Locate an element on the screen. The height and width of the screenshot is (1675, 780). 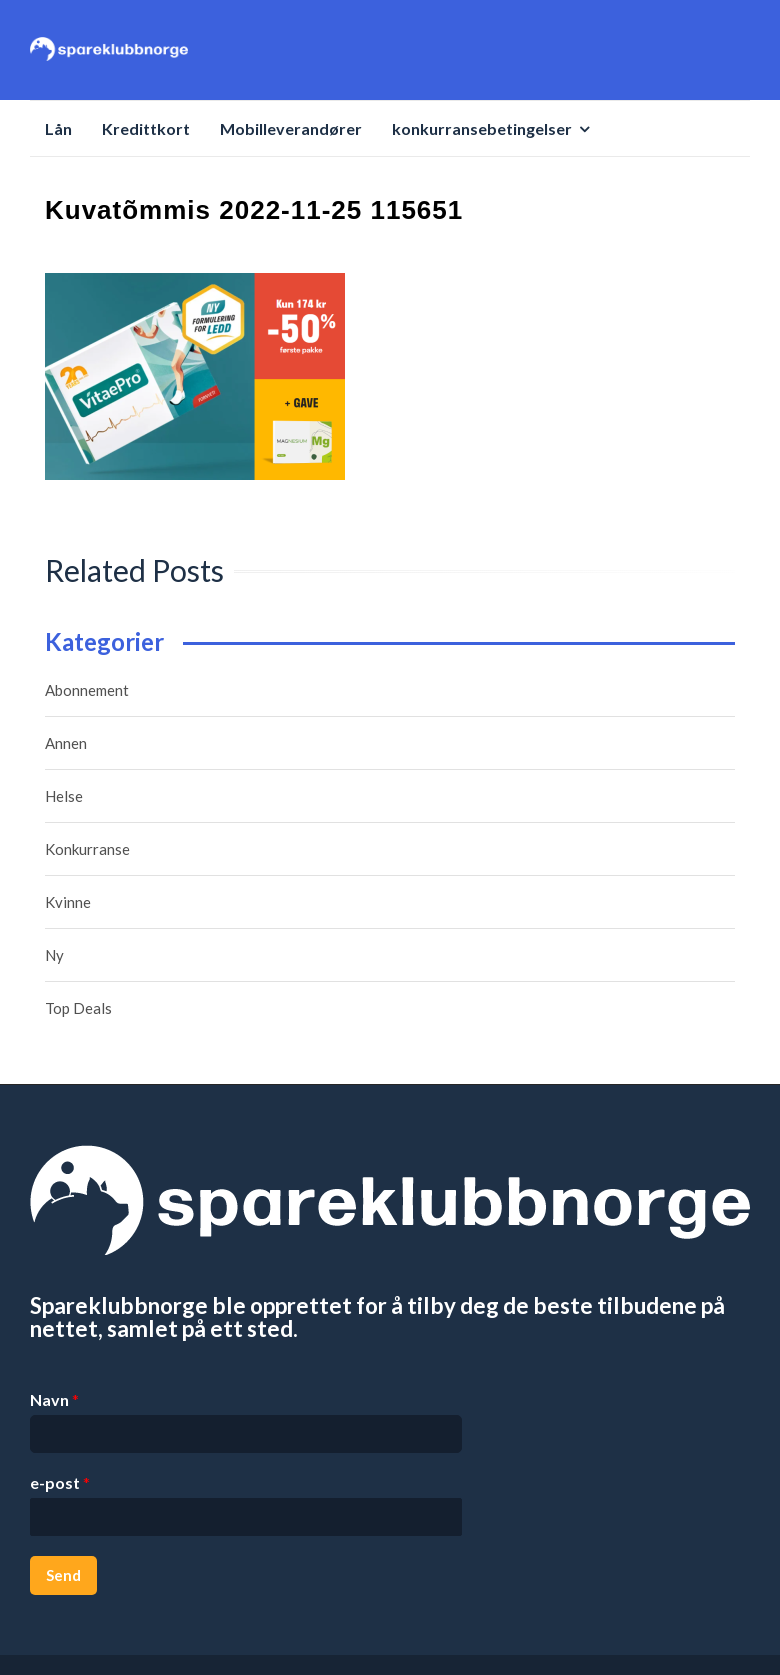
Annen is located at coordinates (66, 743).